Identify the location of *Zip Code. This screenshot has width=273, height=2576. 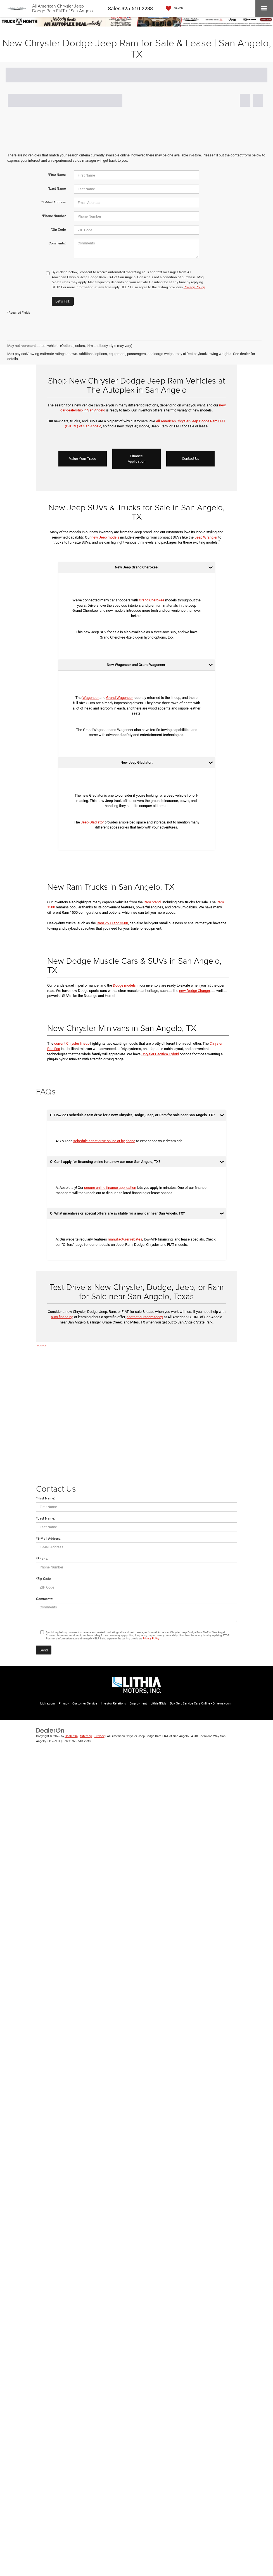
(58, 230).